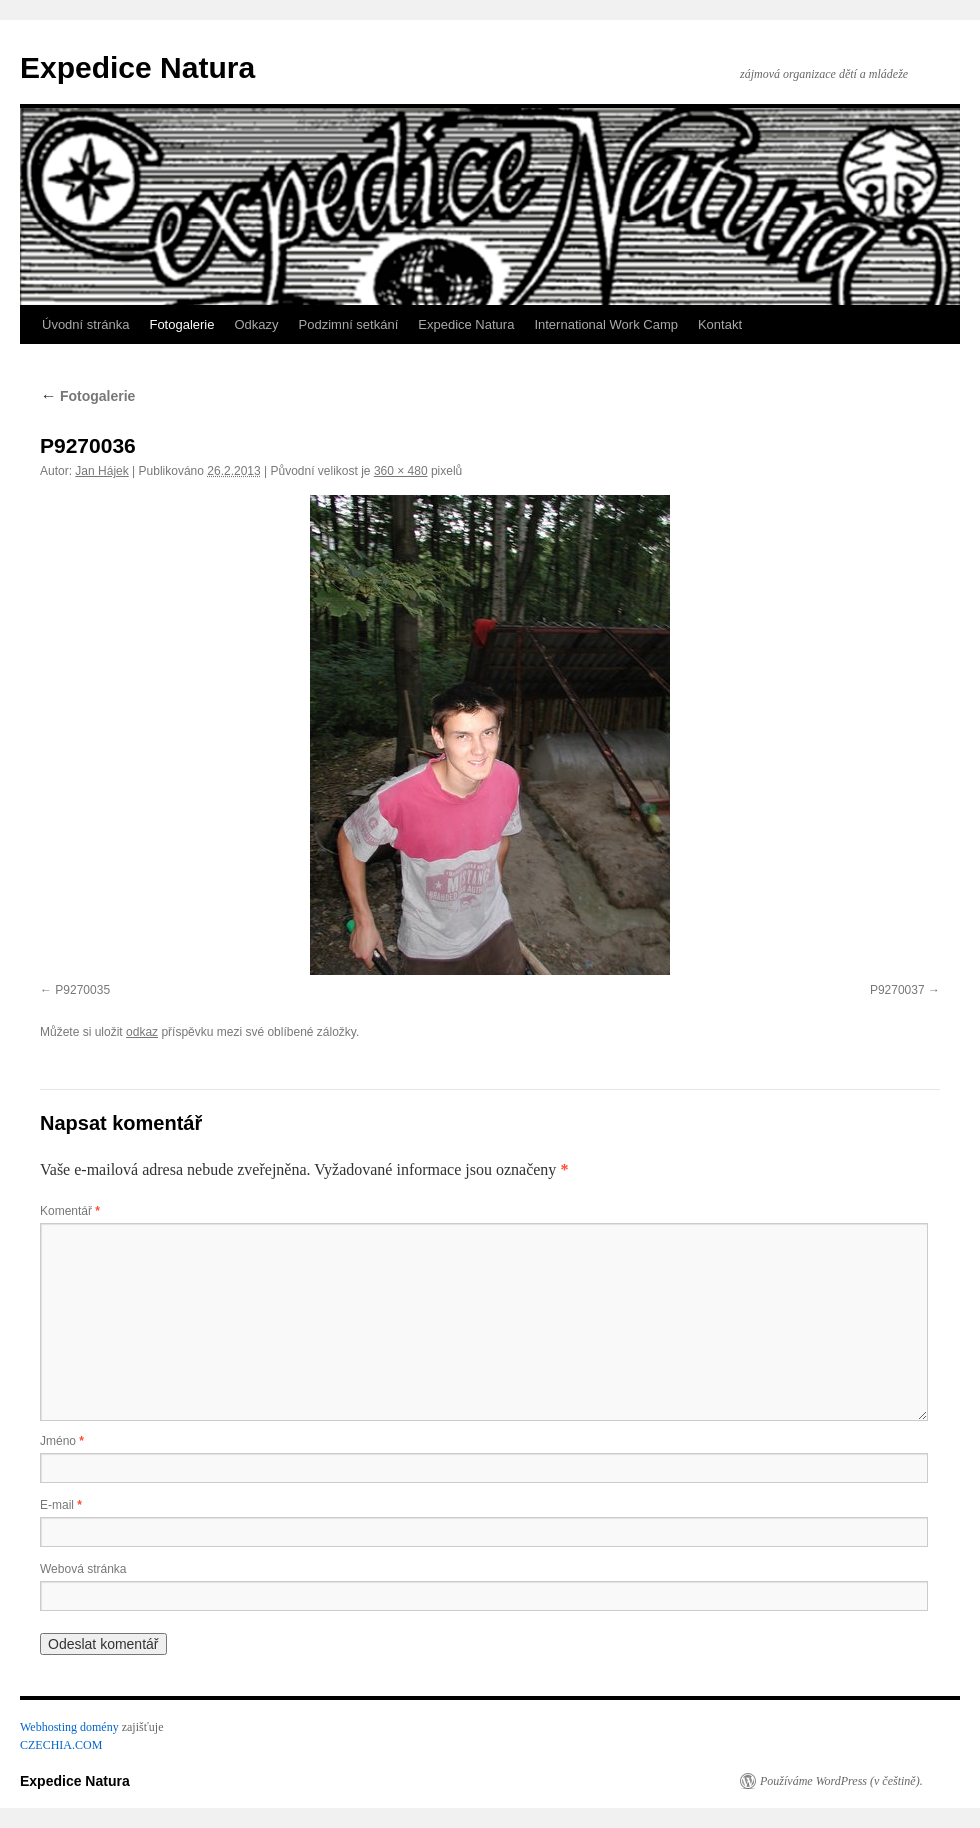 The image size is (980, 1828). I want to click on Jméno, so click(62, 1441).